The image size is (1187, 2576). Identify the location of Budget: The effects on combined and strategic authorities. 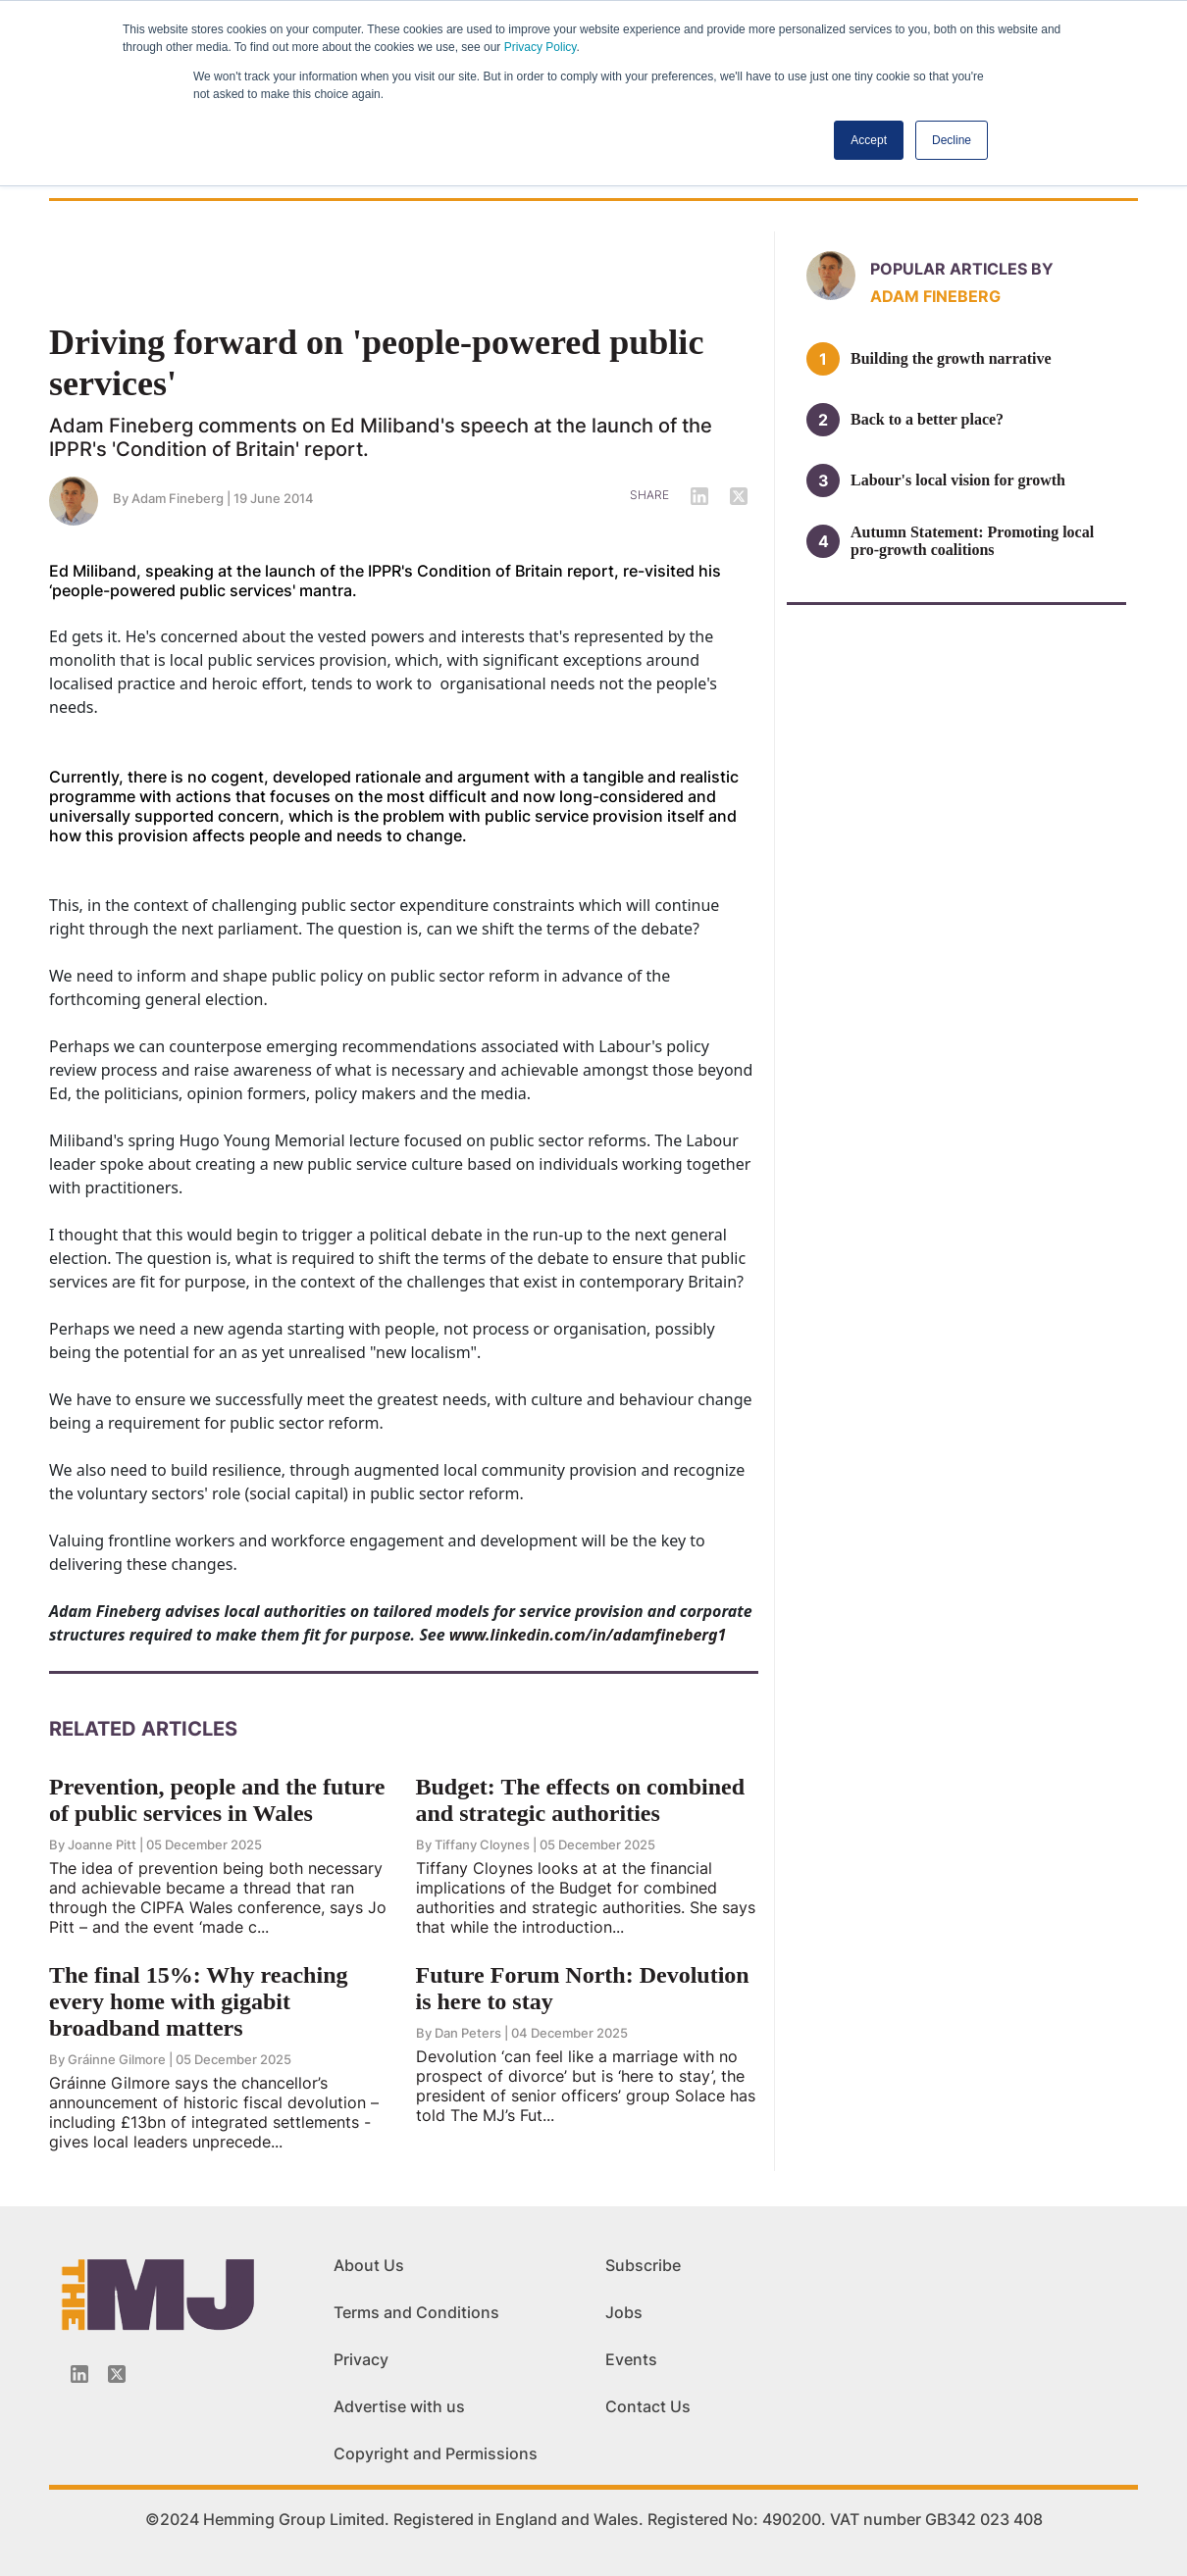
(581, 1800).